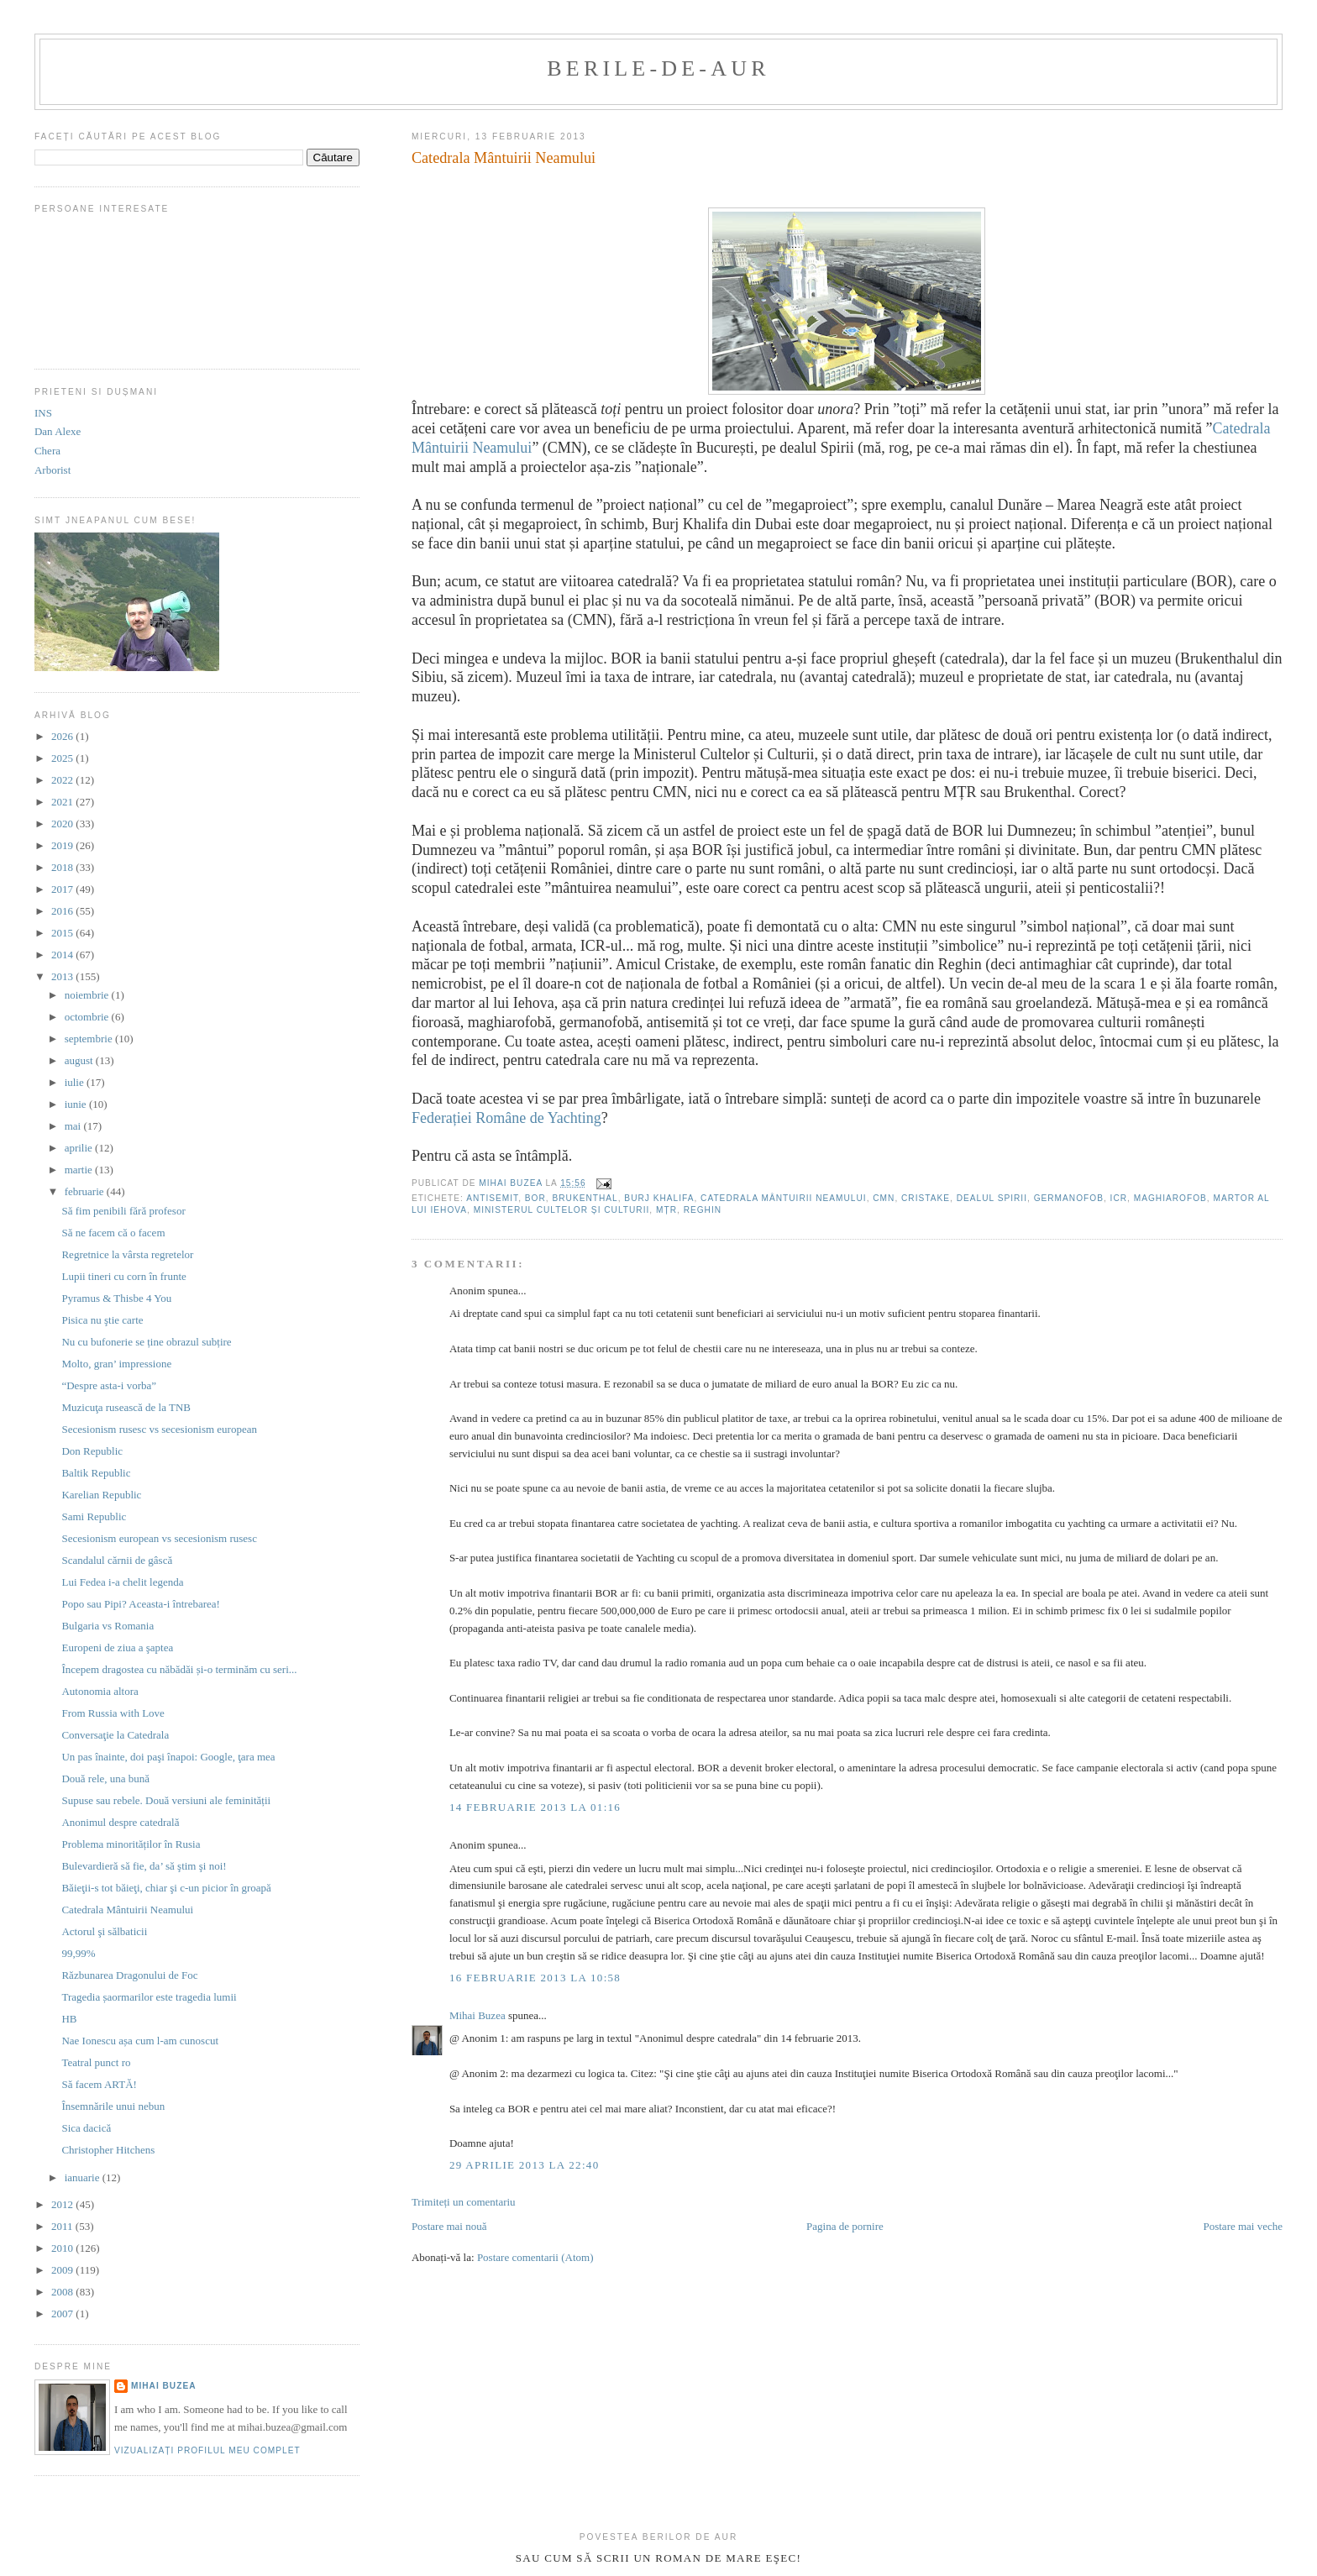 The height and width of the screenshot is (2576, 1317). What do you see at coordinates (88, 1016) in the screenshot?
I see `octombrie` at bounding box center [88, 1016].